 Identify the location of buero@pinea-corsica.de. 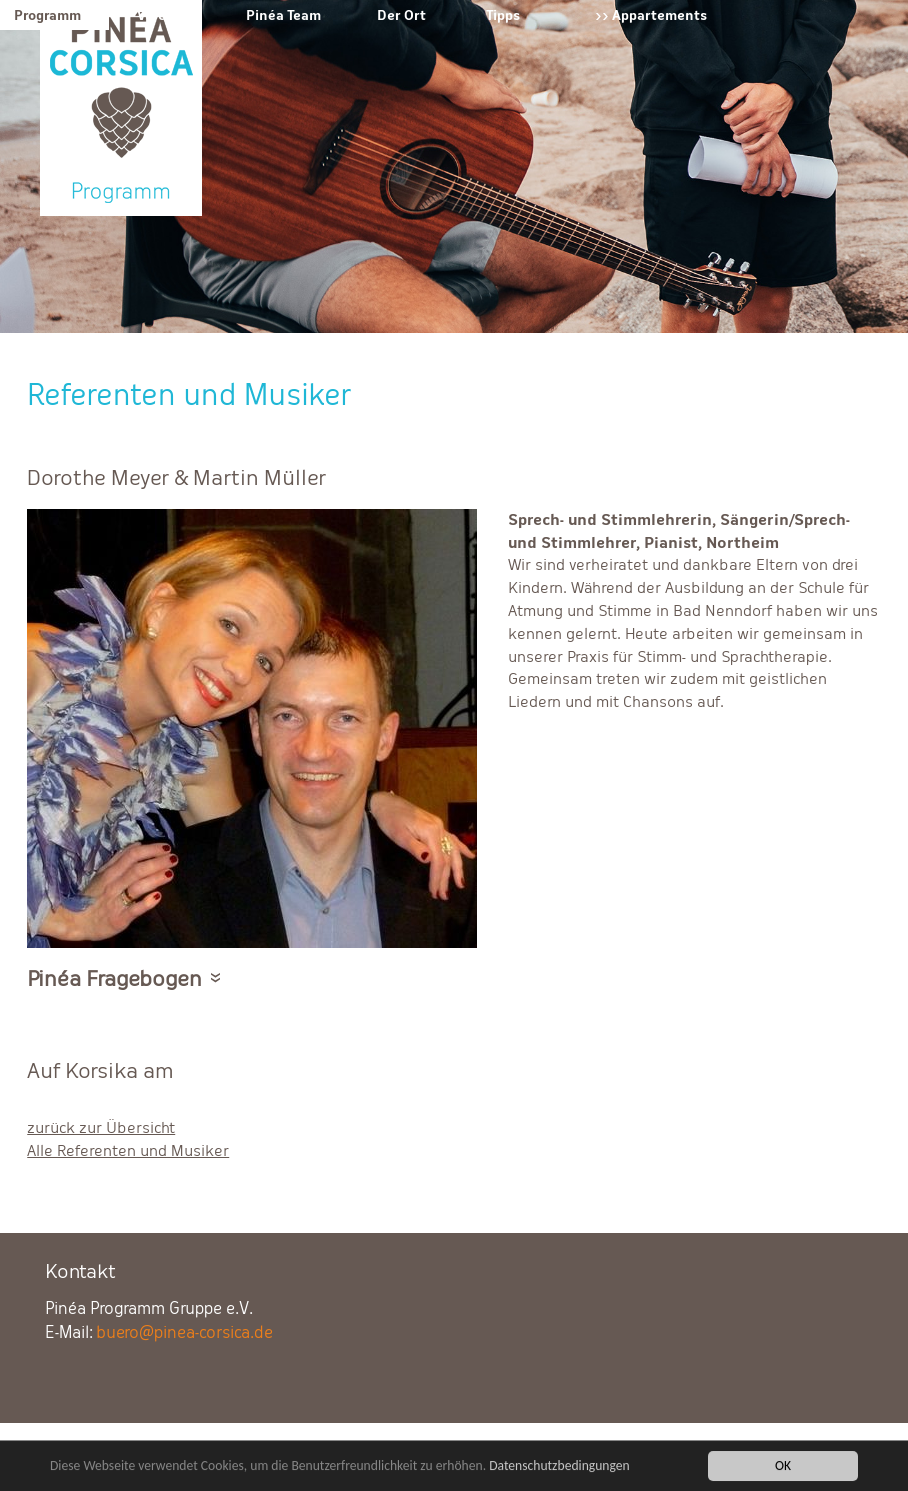
(184, 1332).